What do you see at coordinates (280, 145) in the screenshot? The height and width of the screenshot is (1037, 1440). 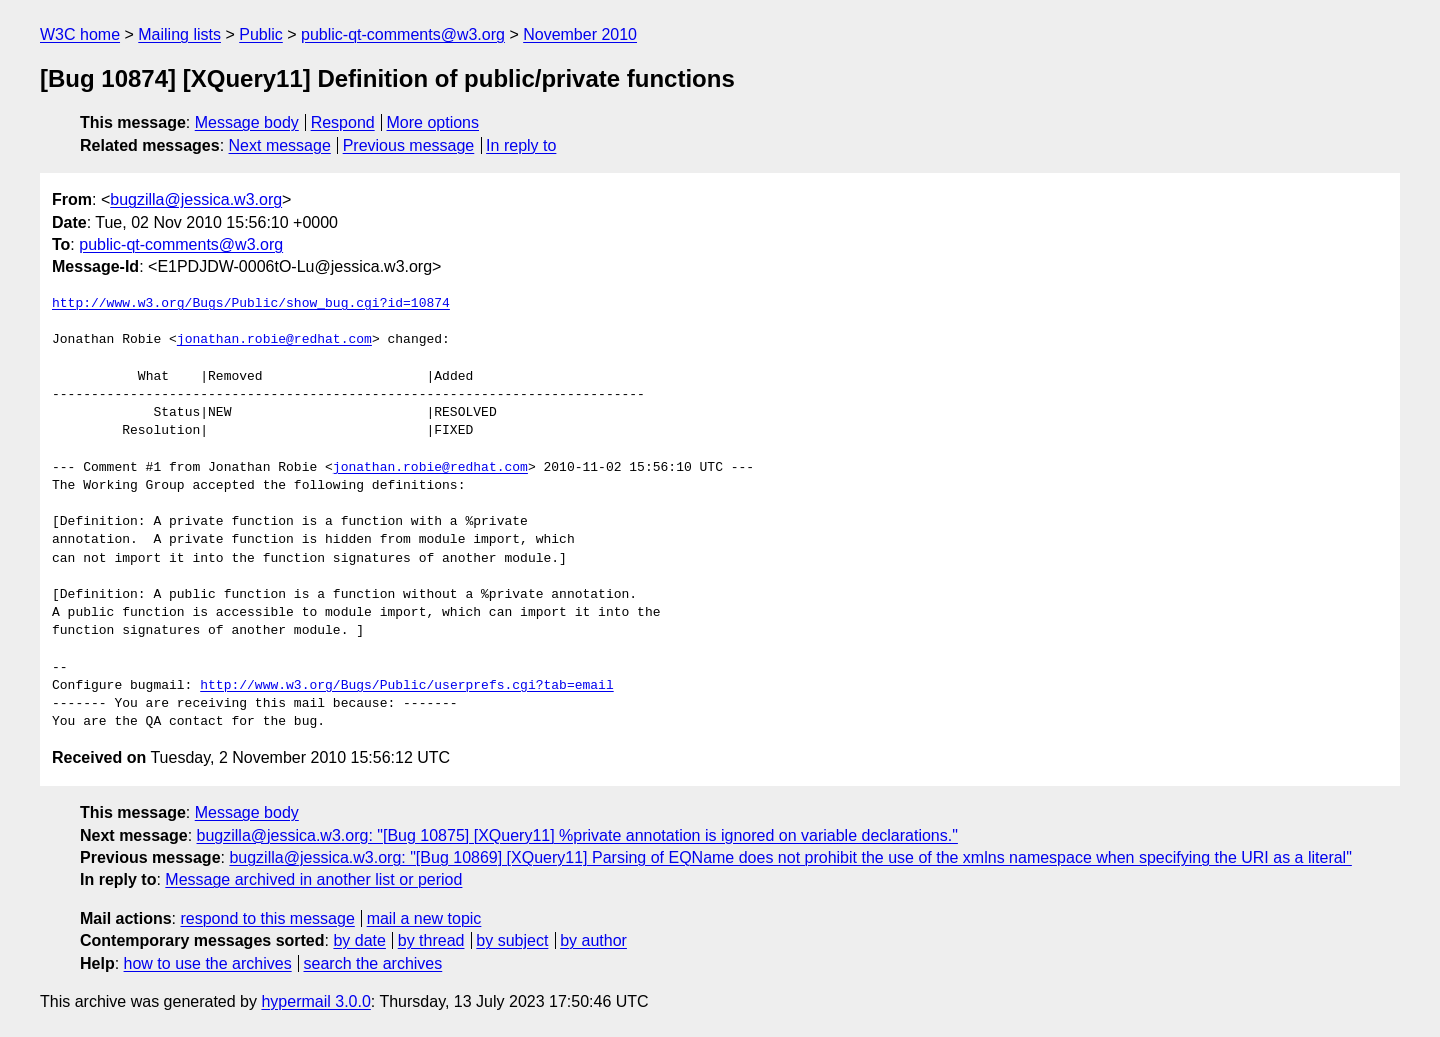 I see `Next message` at bounding box center [280, 145].